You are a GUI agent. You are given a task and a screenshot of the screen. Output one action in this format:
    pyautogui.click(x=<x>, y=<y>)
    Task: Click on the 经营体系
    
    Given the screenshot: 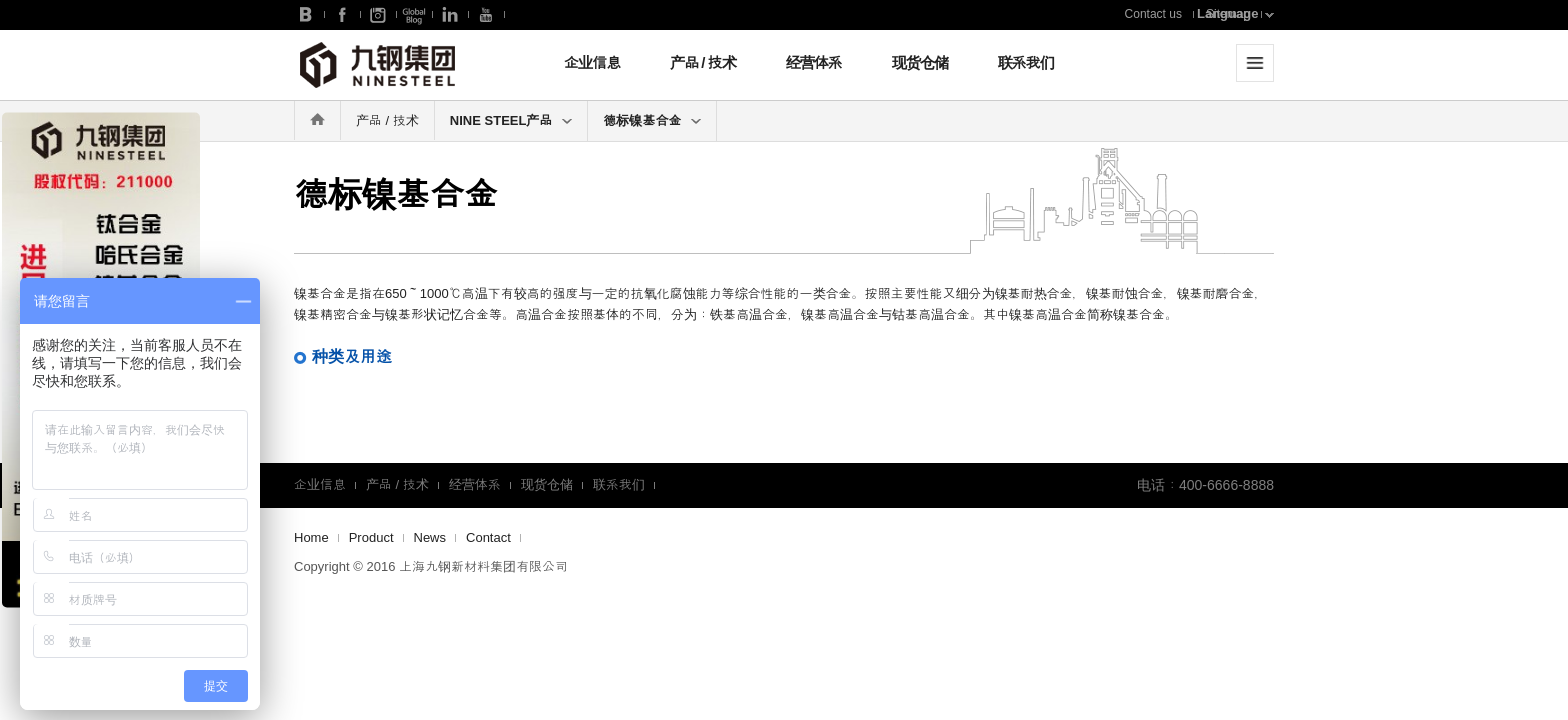 What is the action you would take?
    pyautogui.click(x=814, y=62)
    